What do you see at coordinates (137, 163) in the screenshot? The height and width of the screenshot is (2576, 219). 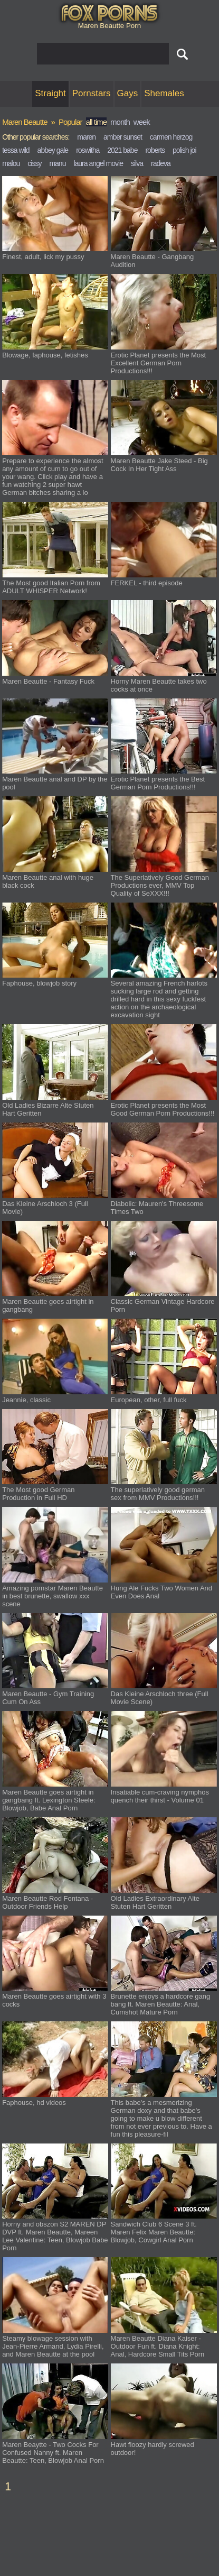 I see `silva` at bounding box center [137, 163].